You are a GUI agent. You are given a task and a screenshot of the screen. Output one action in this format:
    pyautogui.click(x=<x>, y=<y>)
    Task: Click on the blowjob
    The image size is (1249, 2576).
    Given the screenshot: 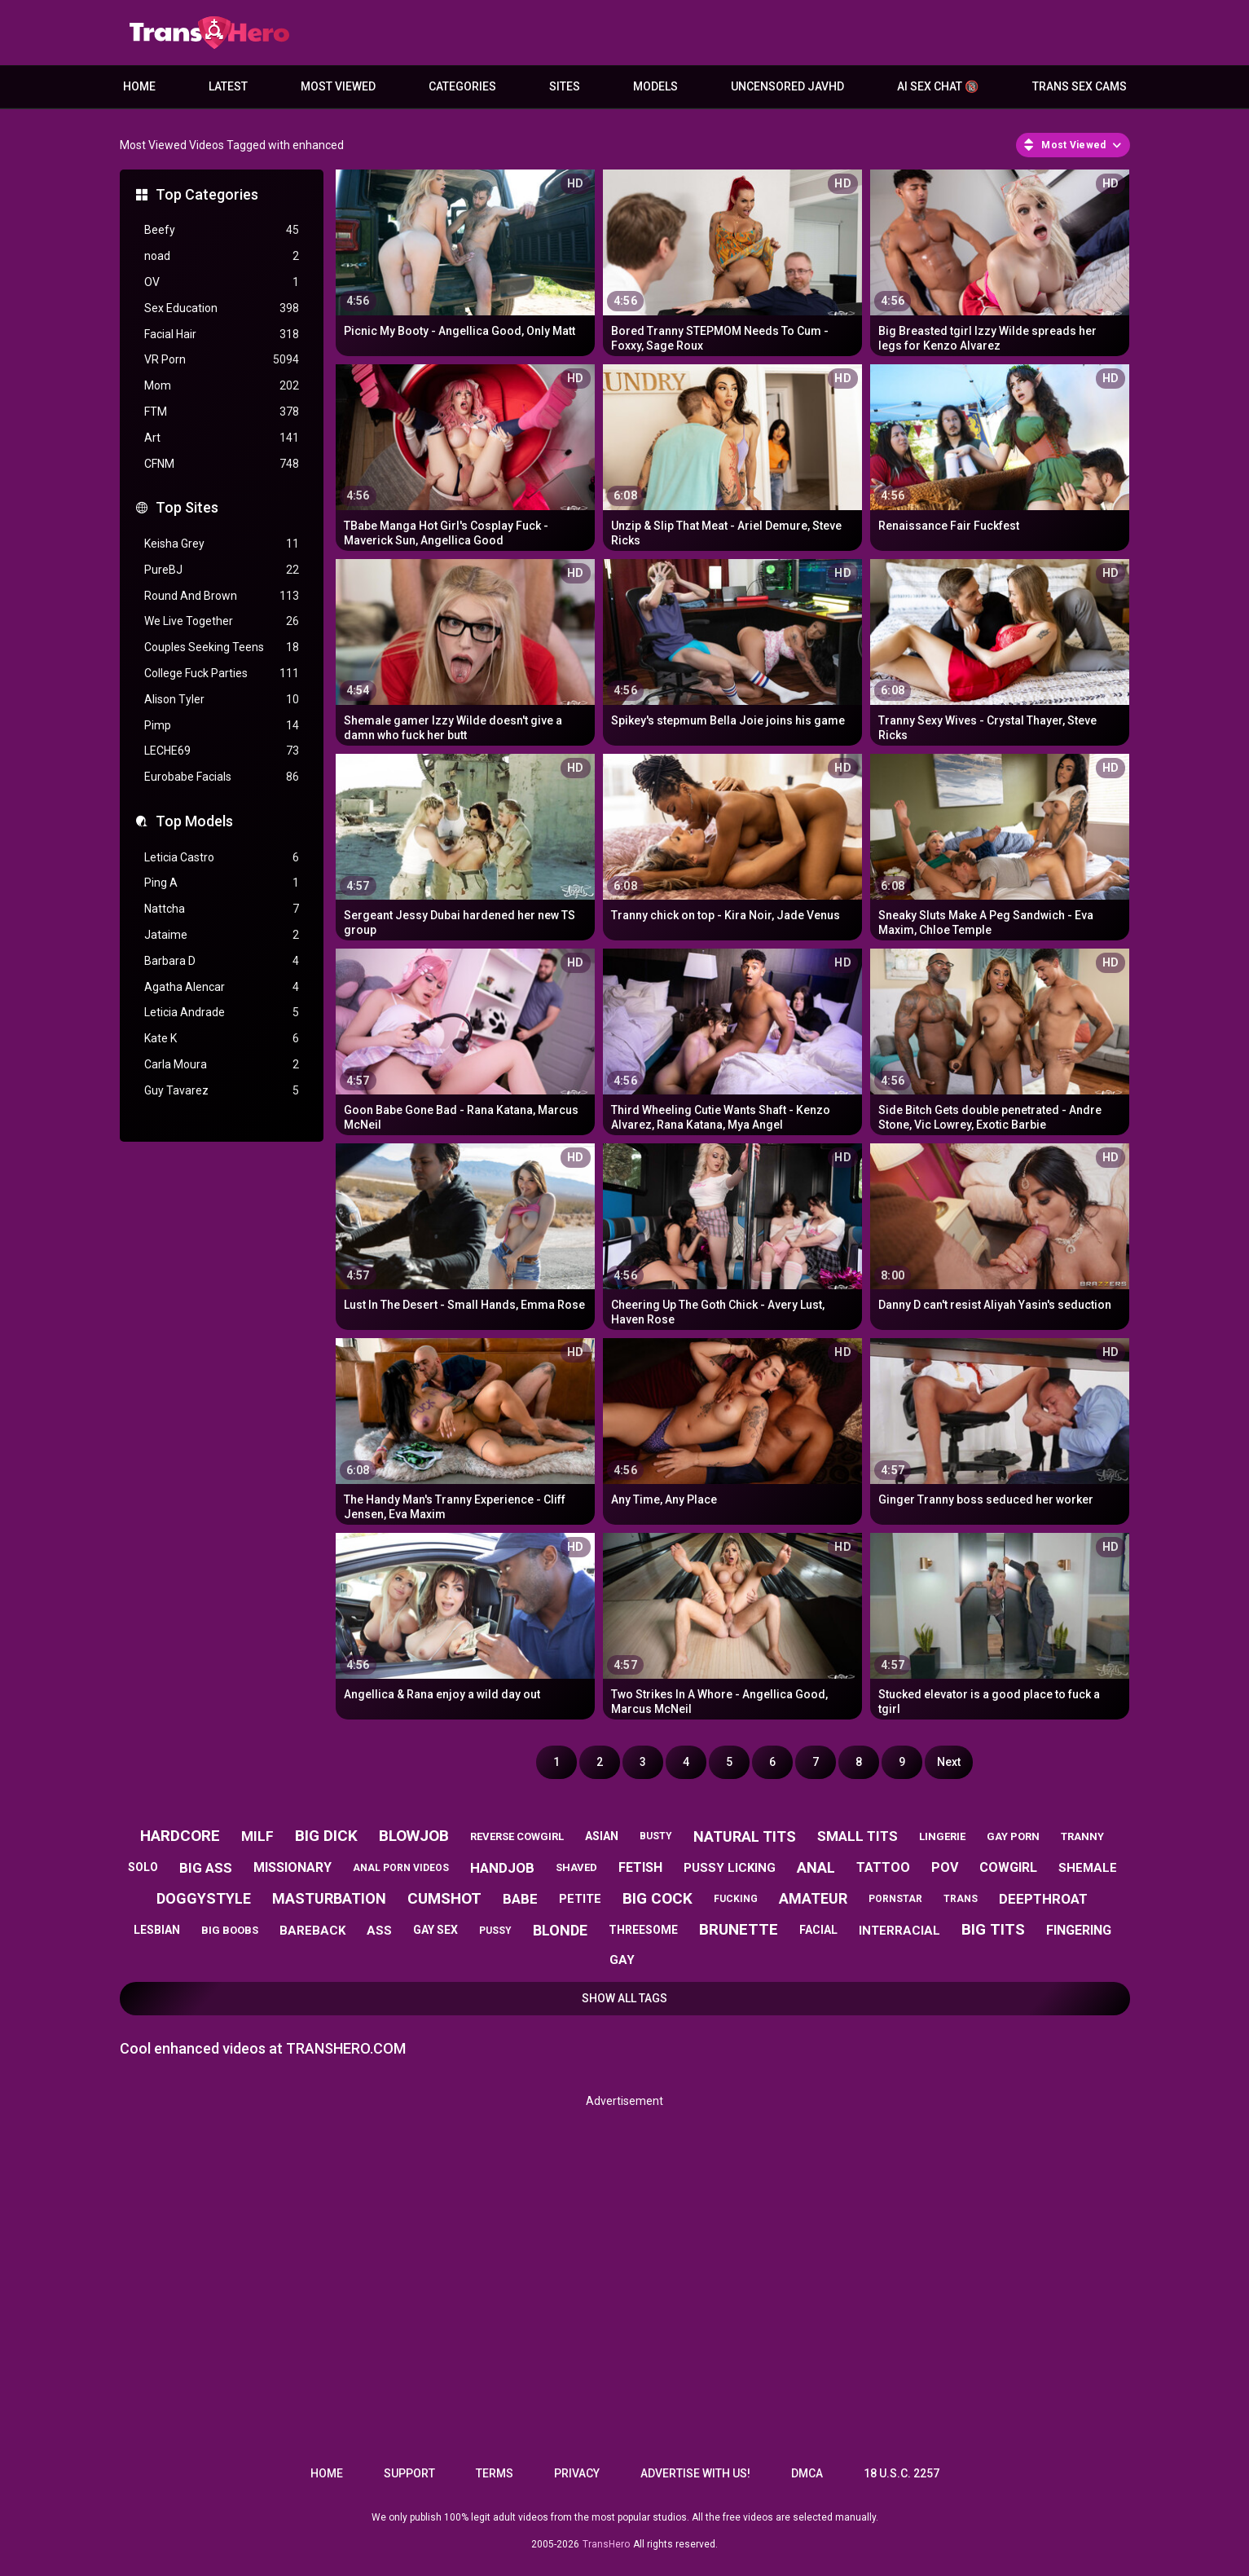 What is the action you would take?
    pyautogui.click(x=414, y=1835)
    